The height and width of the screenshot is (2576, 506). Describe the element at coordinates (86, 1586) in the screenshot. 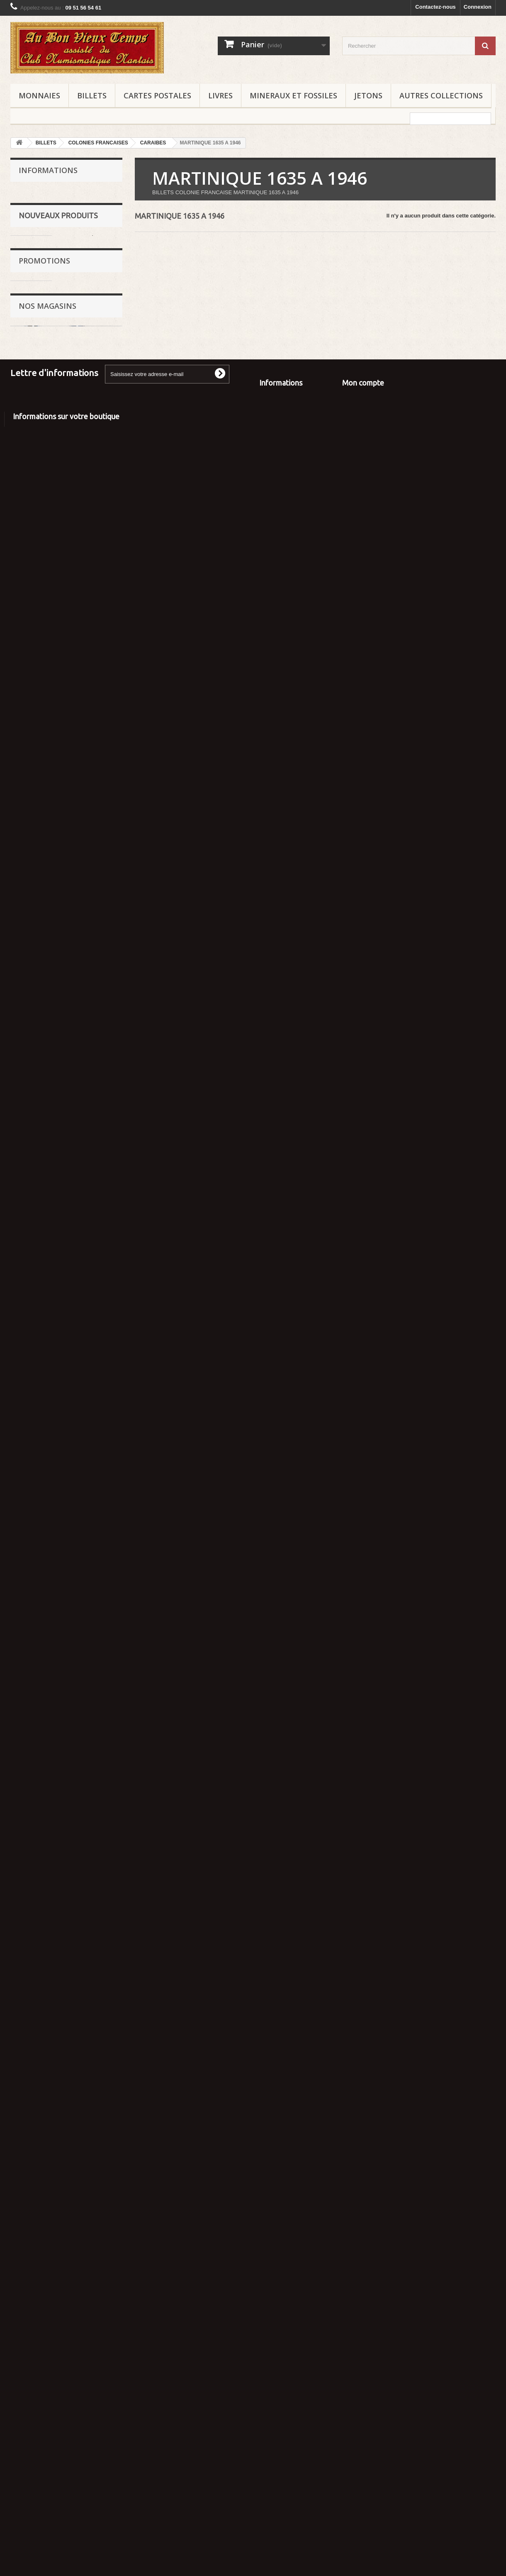

I see `MODELES MILLE MIGLIA 1930 - PICO OFFICE` at that location.